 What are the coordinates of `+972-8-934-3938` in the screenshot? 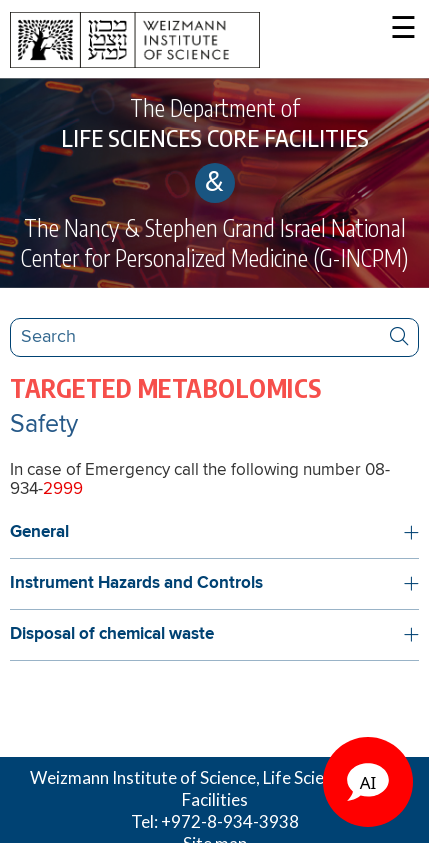 It's located at (230, 821).